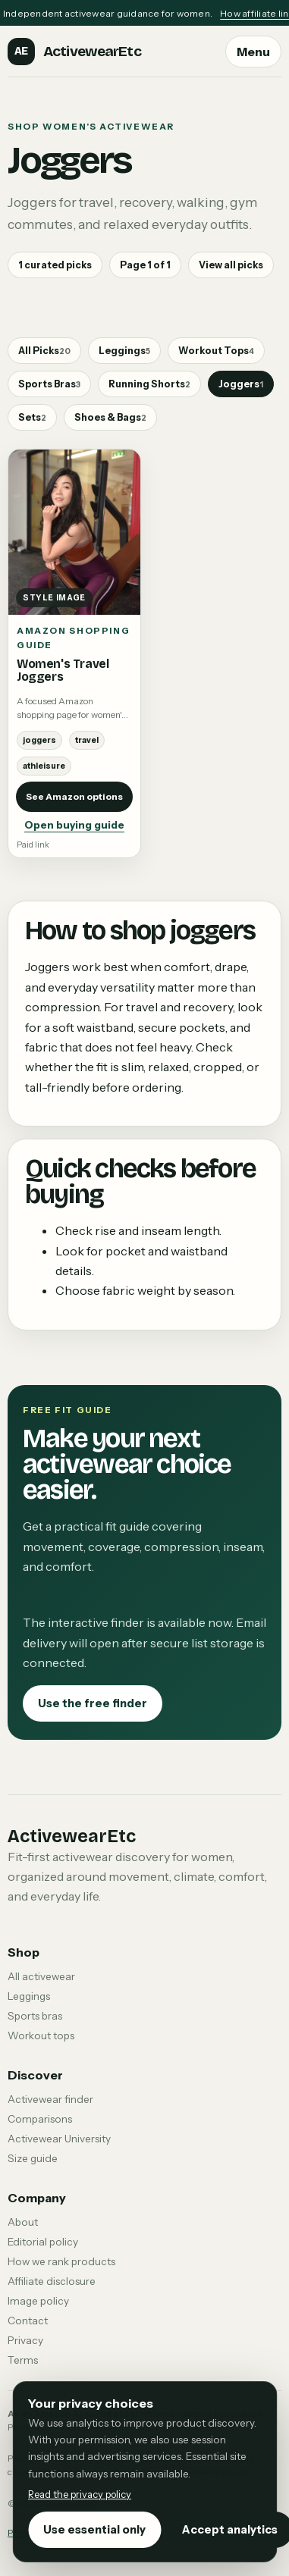  I want to click on All Picks, so click(44, 350).